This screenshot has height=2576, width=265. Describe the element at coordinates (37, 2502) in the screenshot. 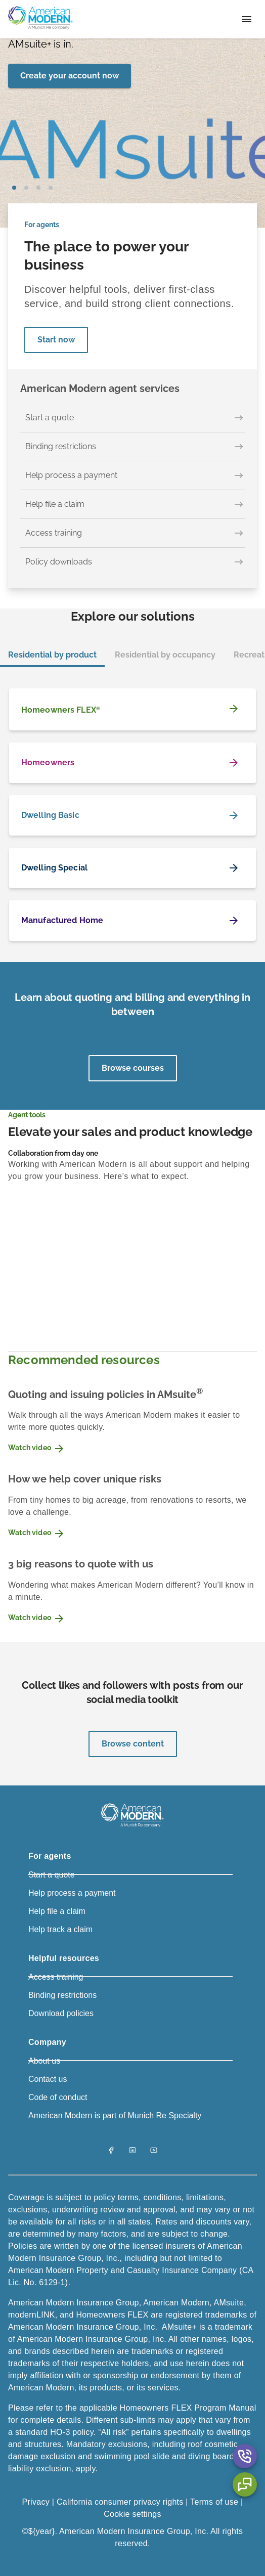

I see `Privacy` at that location.